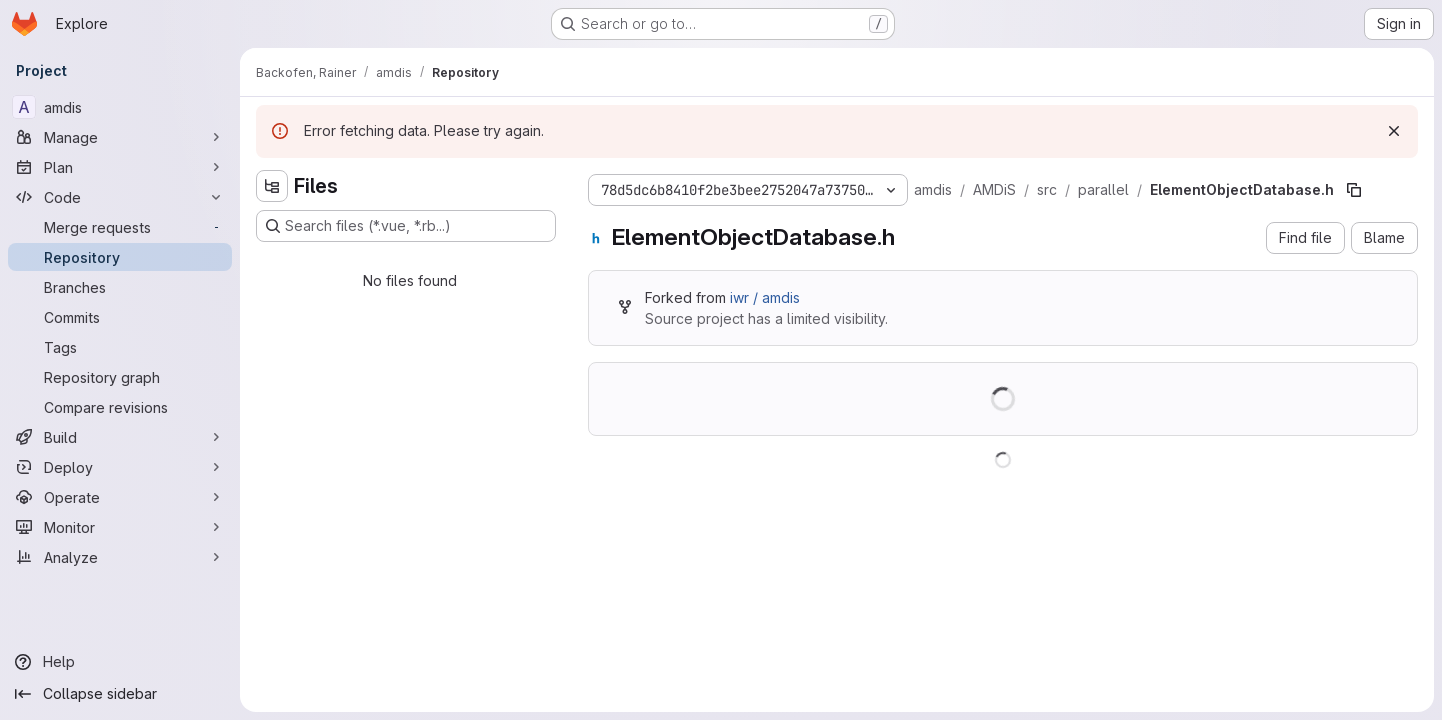  Describe the element at coordinates (120, 377) in the screenshot. I see `[Repository graph]` at that location.